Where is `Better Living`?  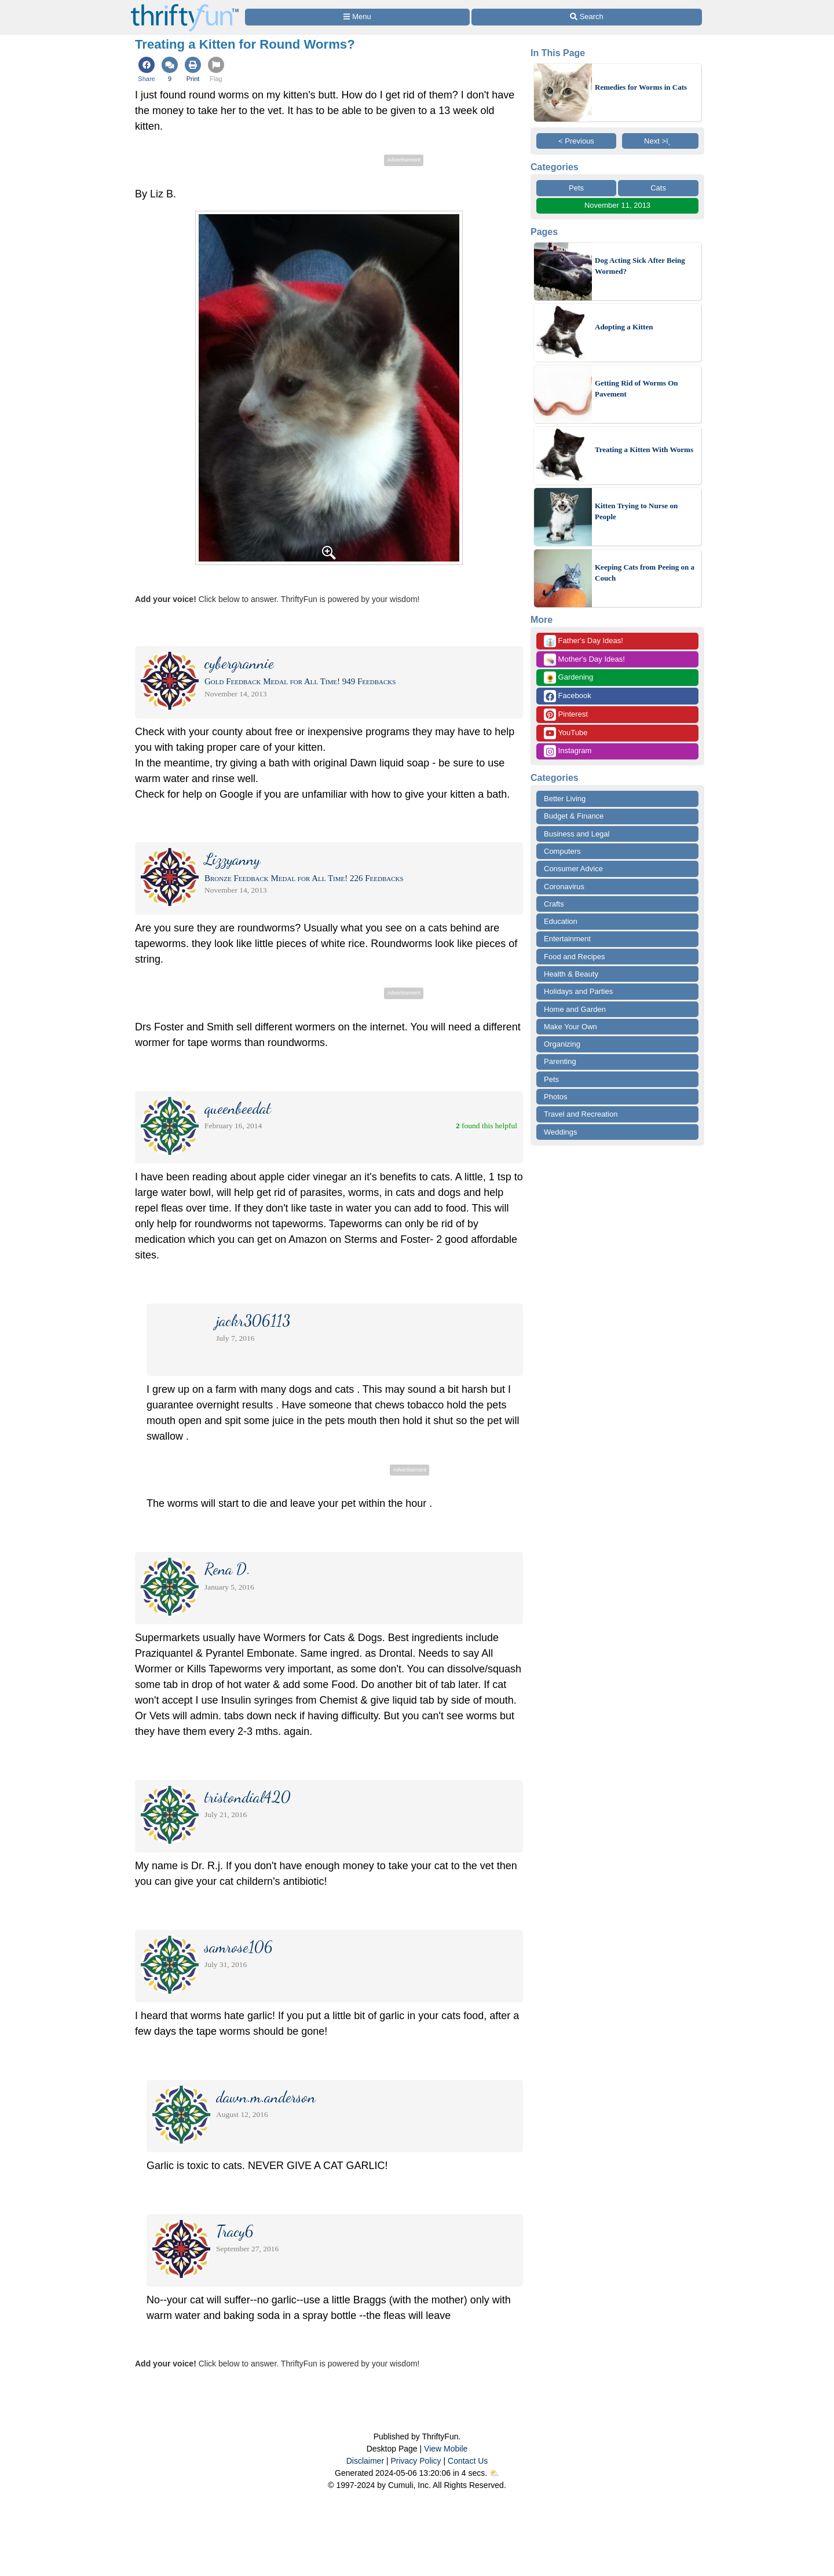 Better Living is located at coordinates (565, 798).